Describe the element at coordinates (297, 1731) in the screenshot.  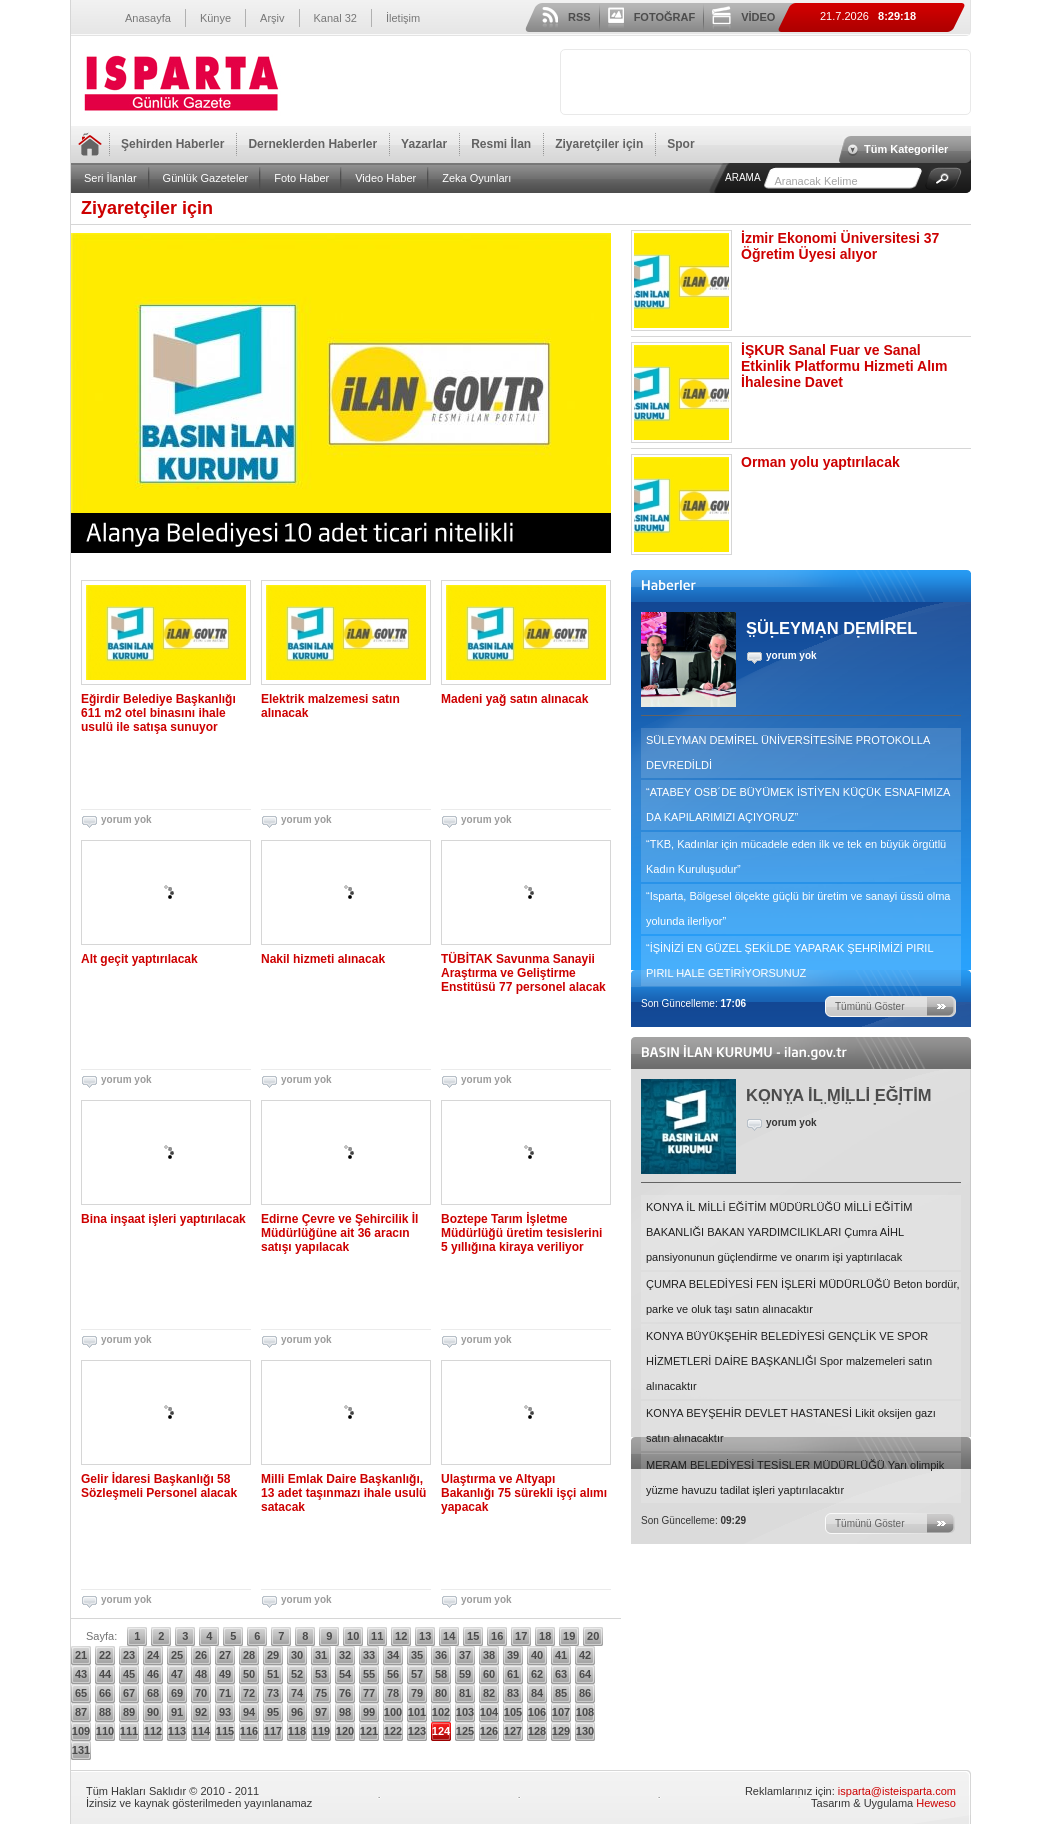
I see `118` at that location.